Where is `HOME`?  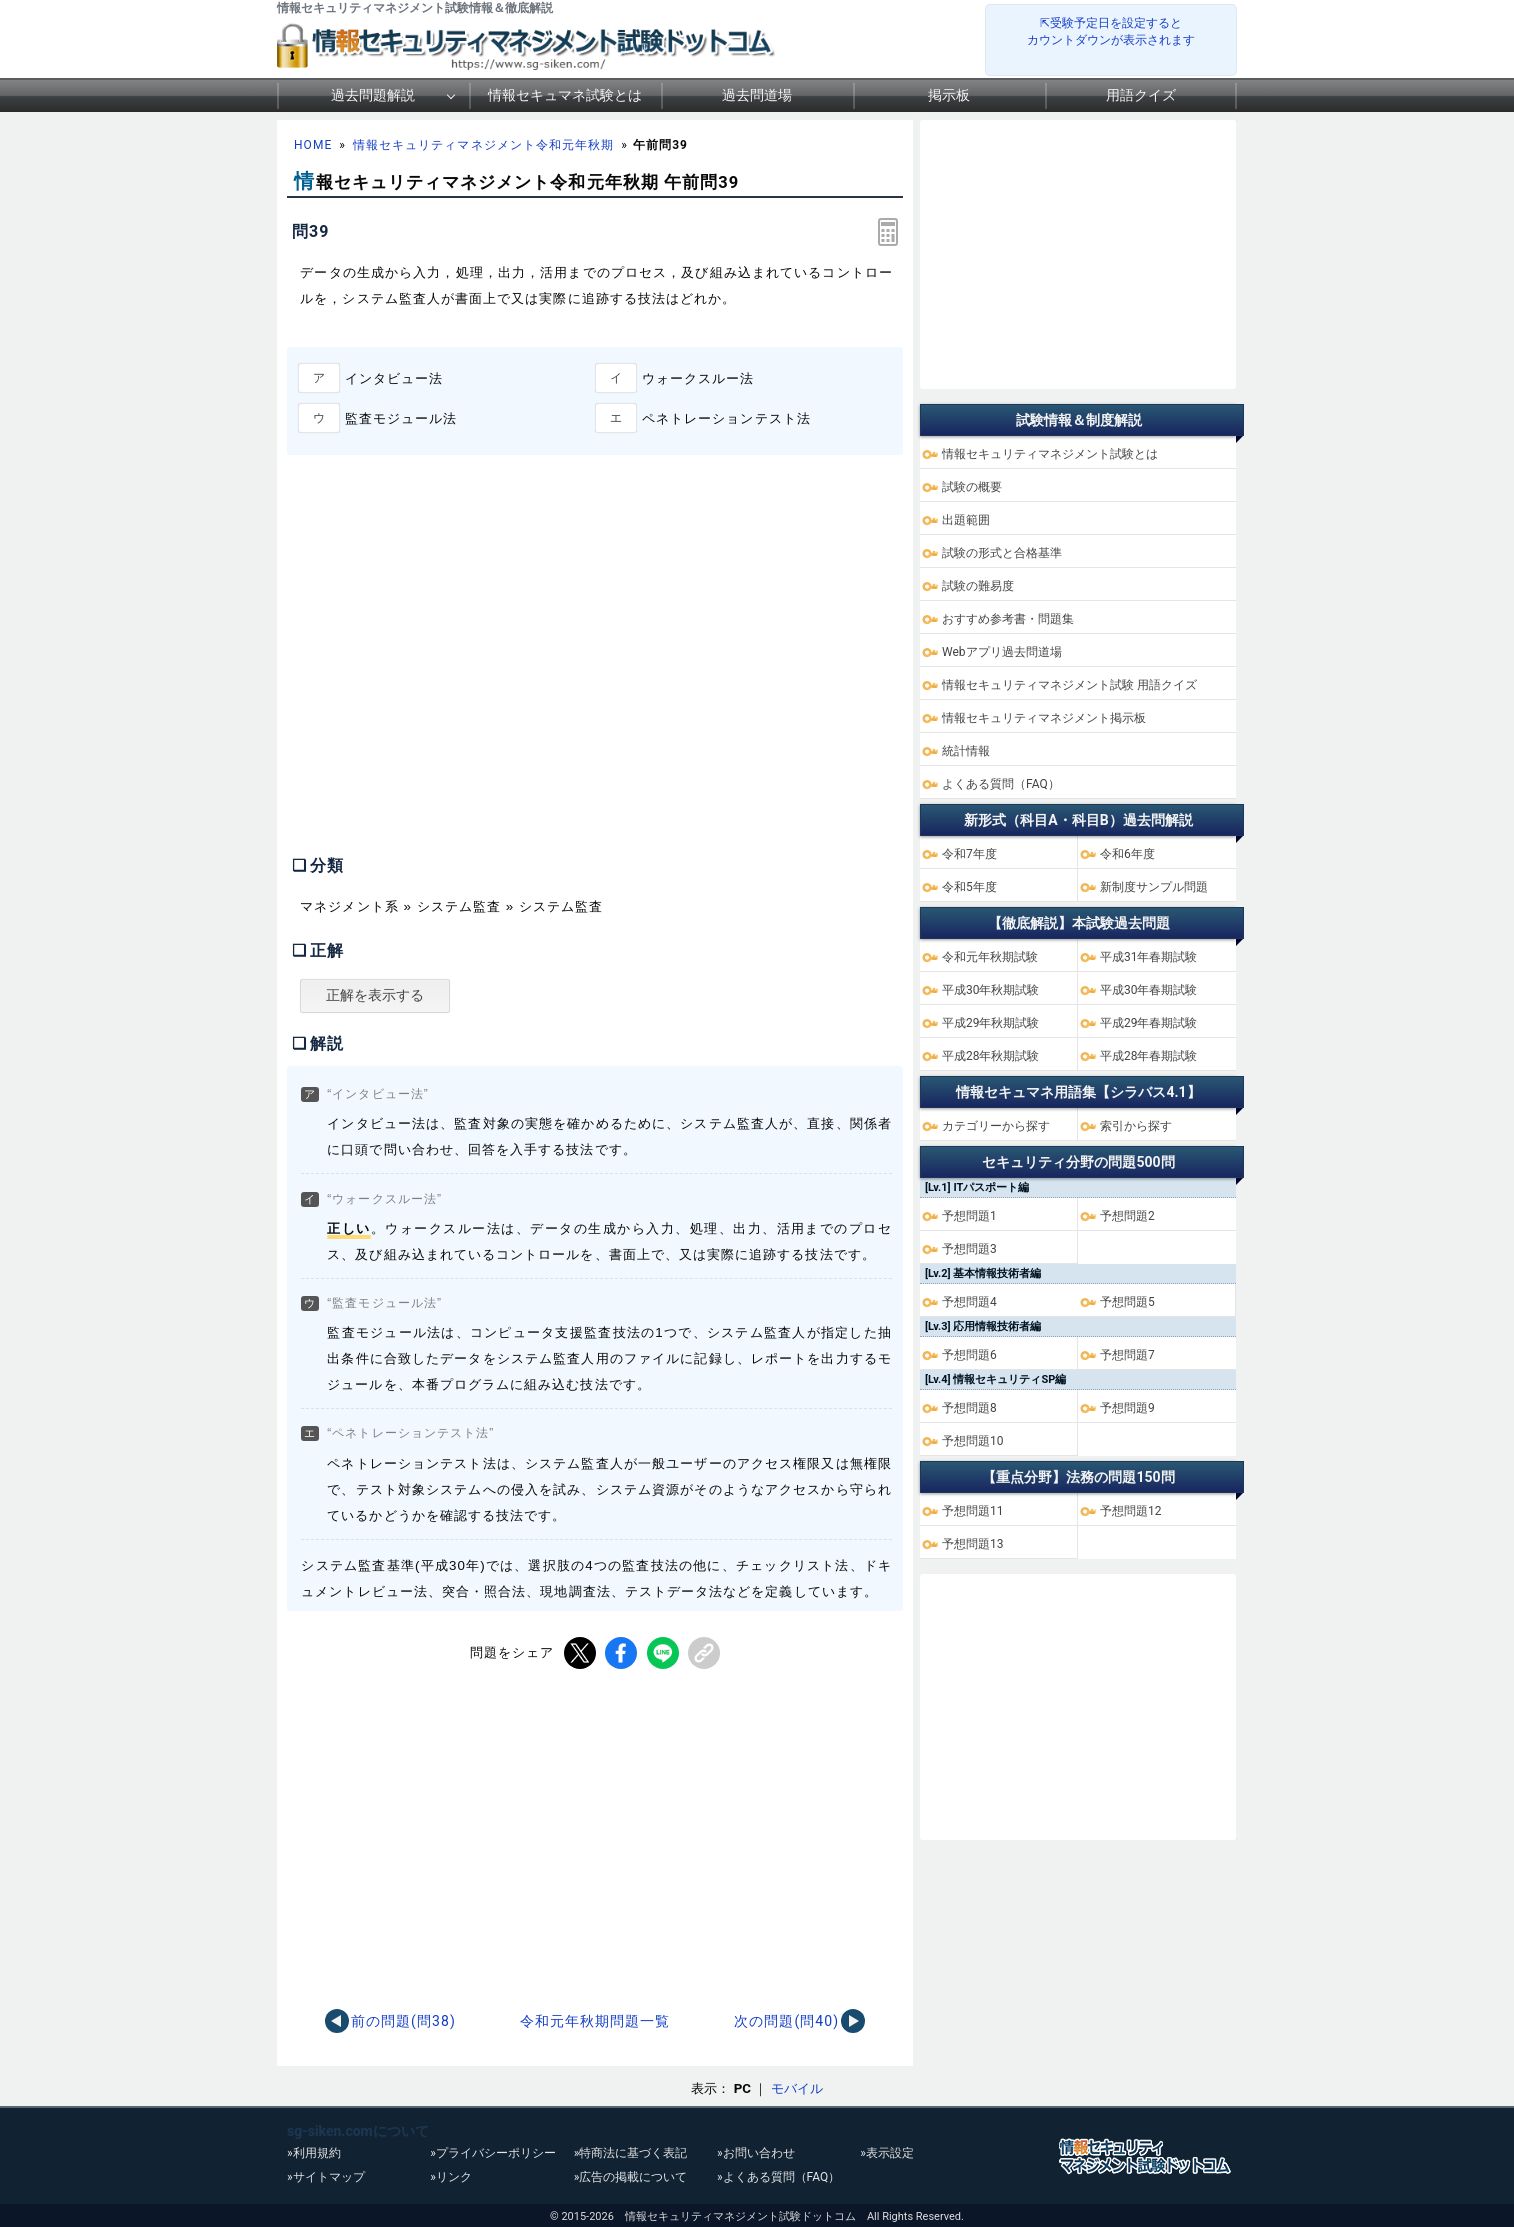 HOME is located at coordinates (313, 145).